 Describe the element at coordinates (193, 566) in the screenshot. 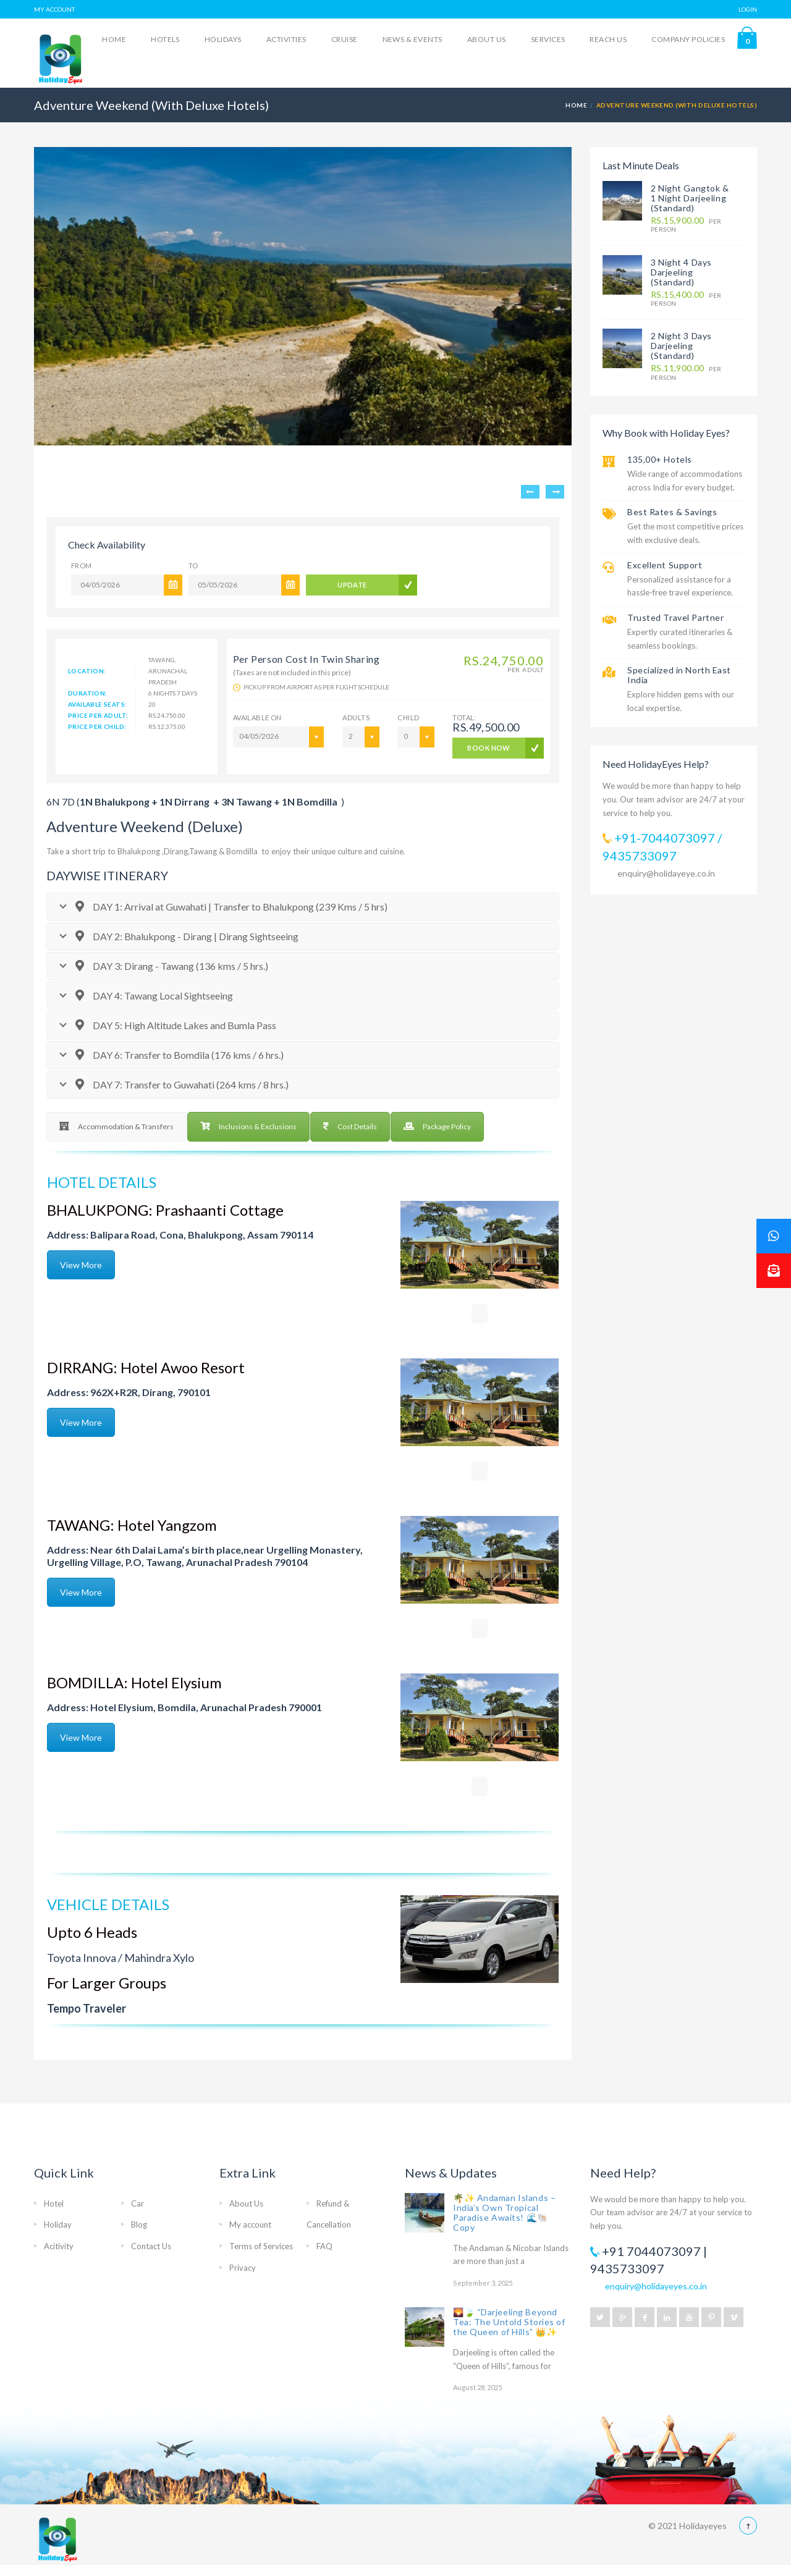

I see `To` at that location.